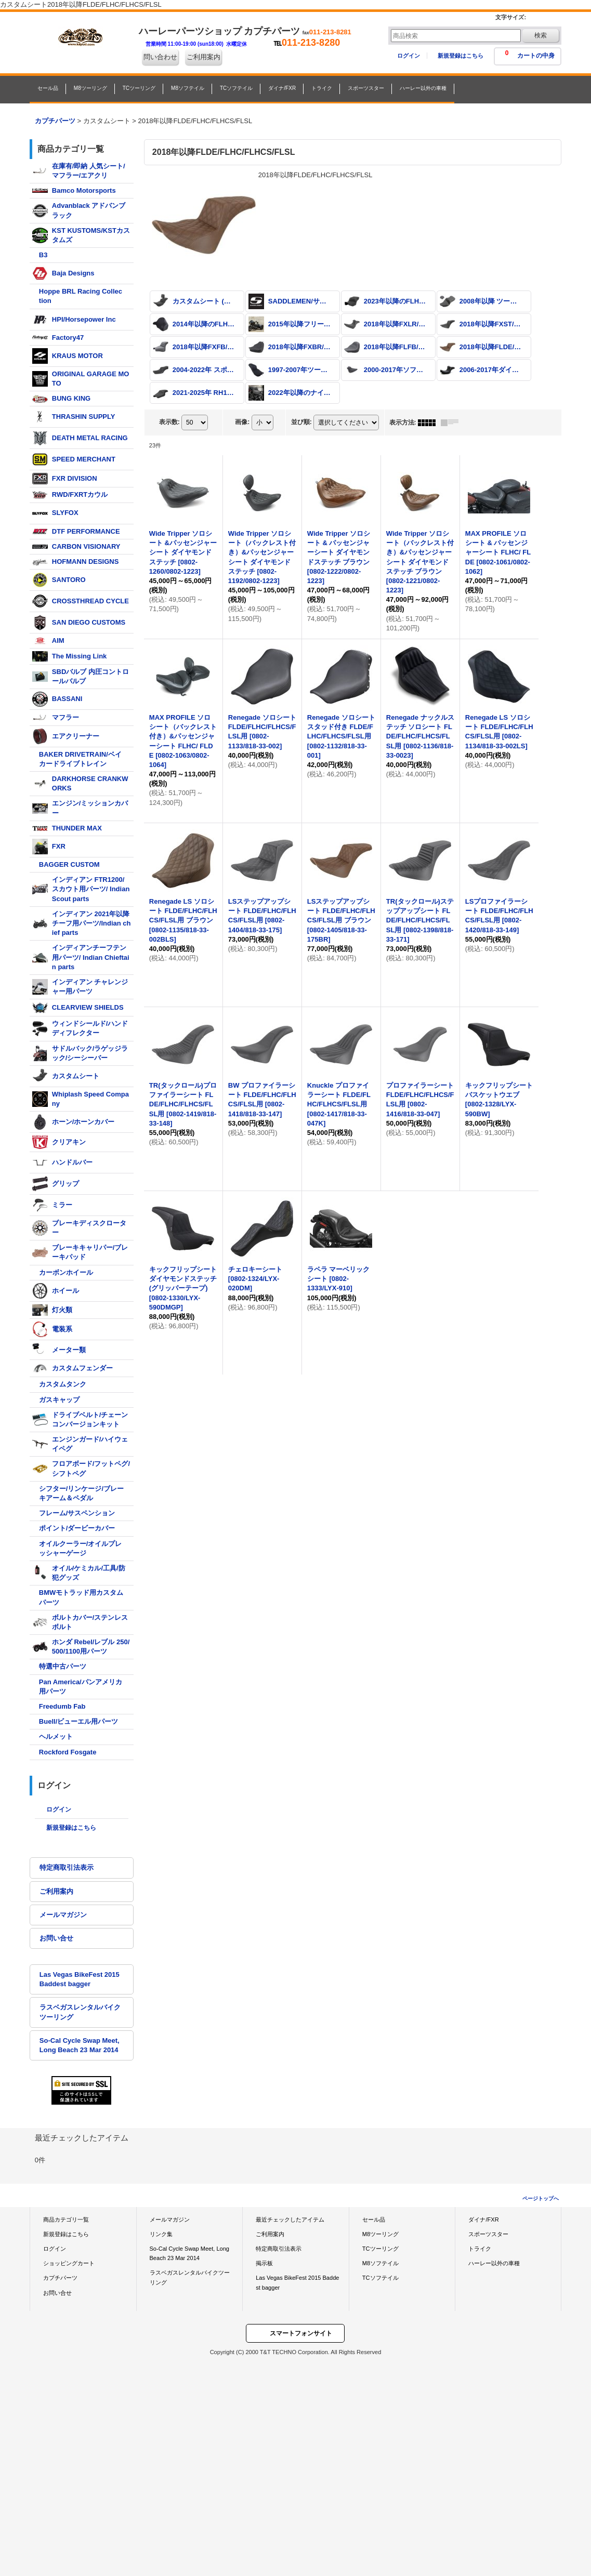 Image resolution: width=591 pixels, height=2576 pixels. What do you see at coordinates (161, 2234) in the screenshot?
I see `リンク集` at bounding box center [161, 2234].